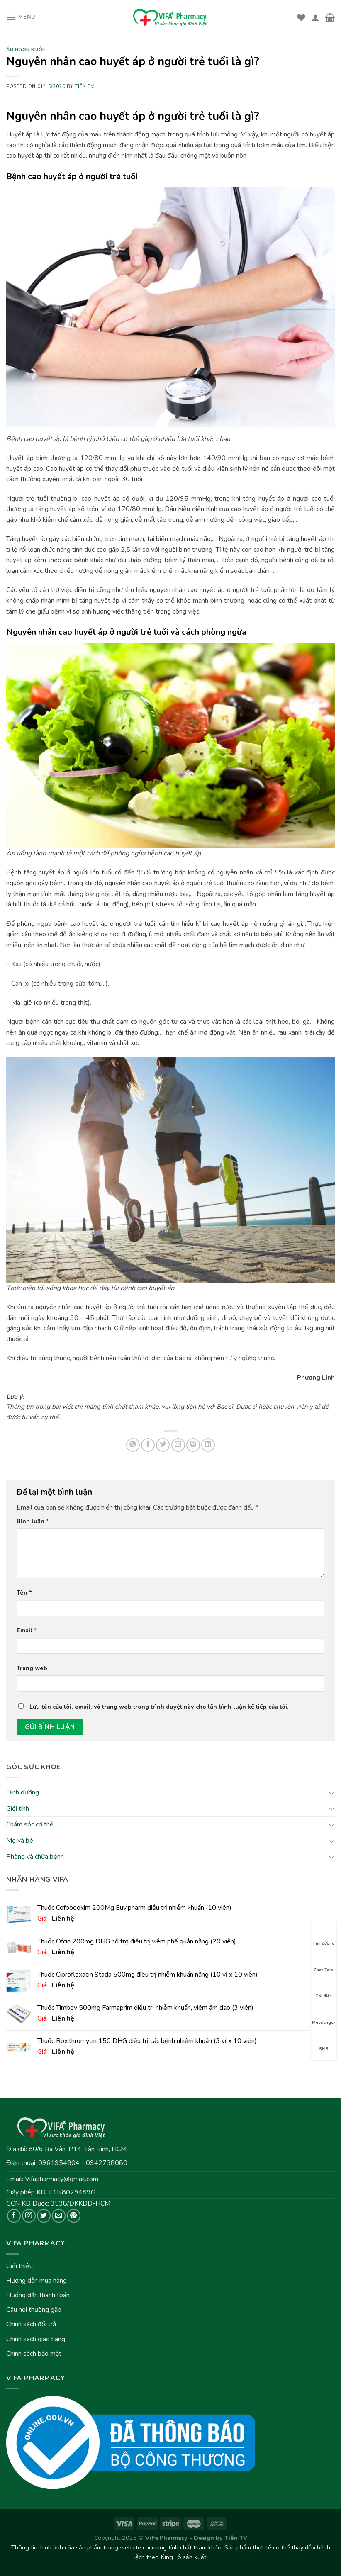 The height and width of the screenshot is (2576, 341). I want to click on Hướng dẫn mua hàng, so click(36, 2280).